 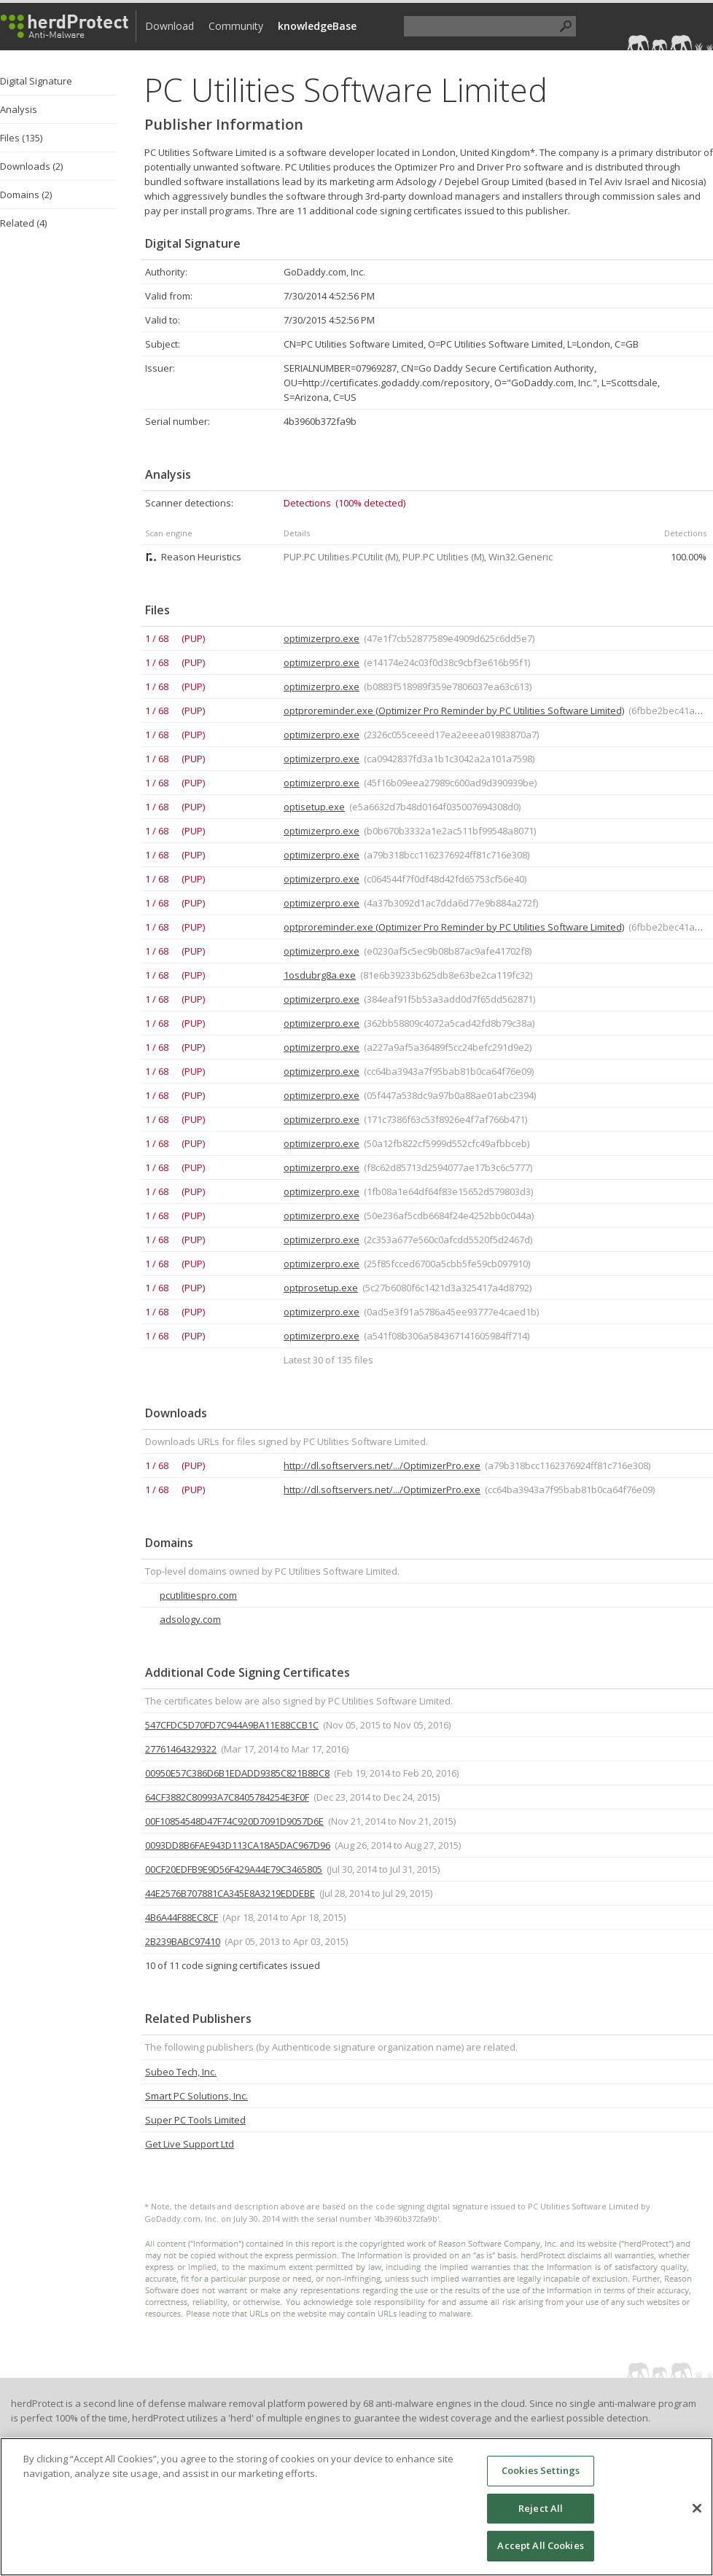 What do you see at coordinates (182, 1941) in the screenshot?
I see `2B239BABC97410` at bounding box center [182, 1941].